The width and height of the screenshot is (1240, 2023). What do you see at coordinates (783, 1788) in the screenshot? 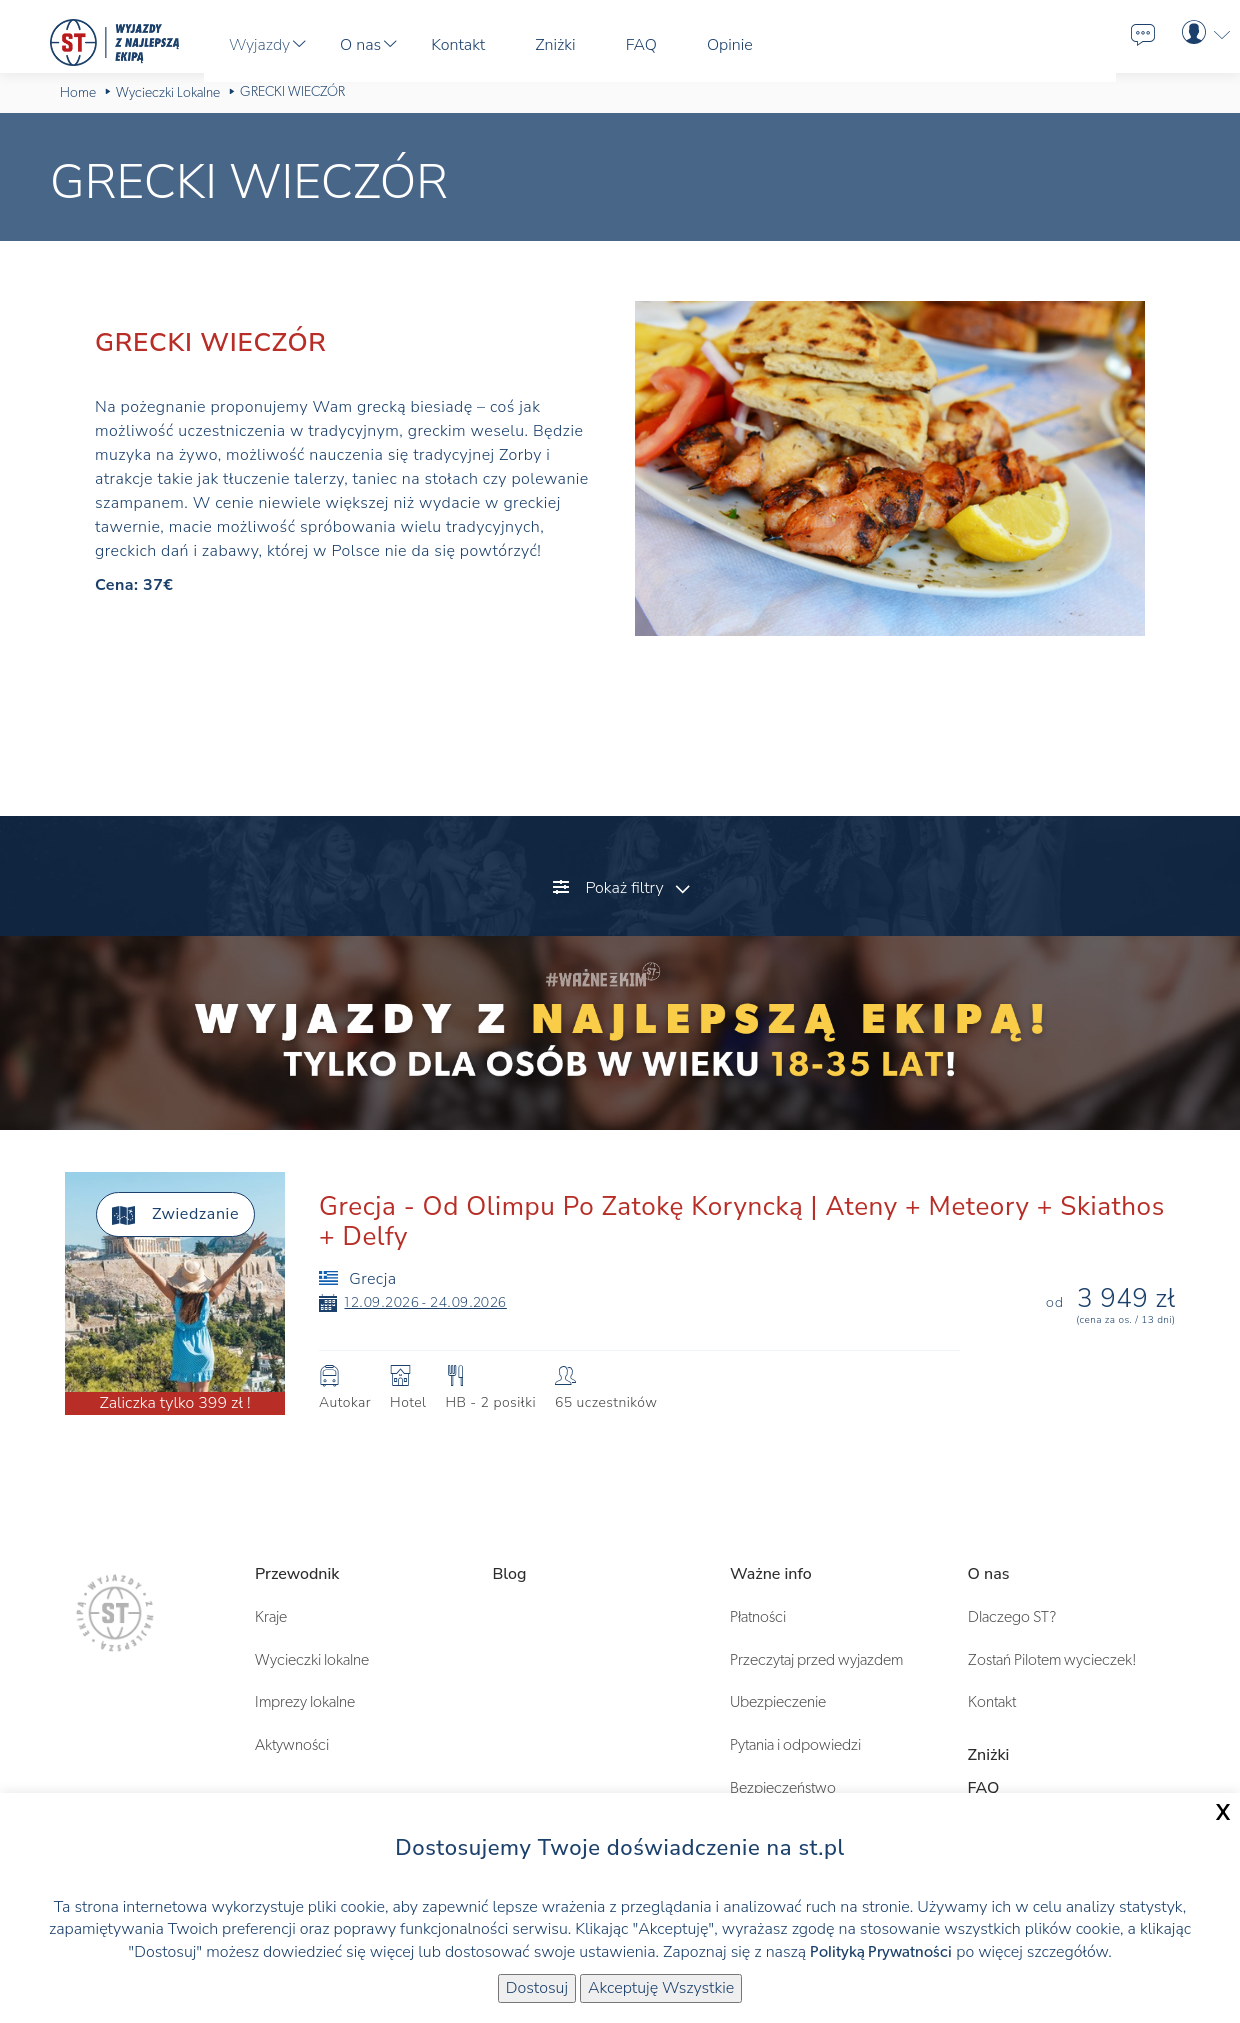
I see `Bezpieczeństwo` at bounding box center [783, 1788].